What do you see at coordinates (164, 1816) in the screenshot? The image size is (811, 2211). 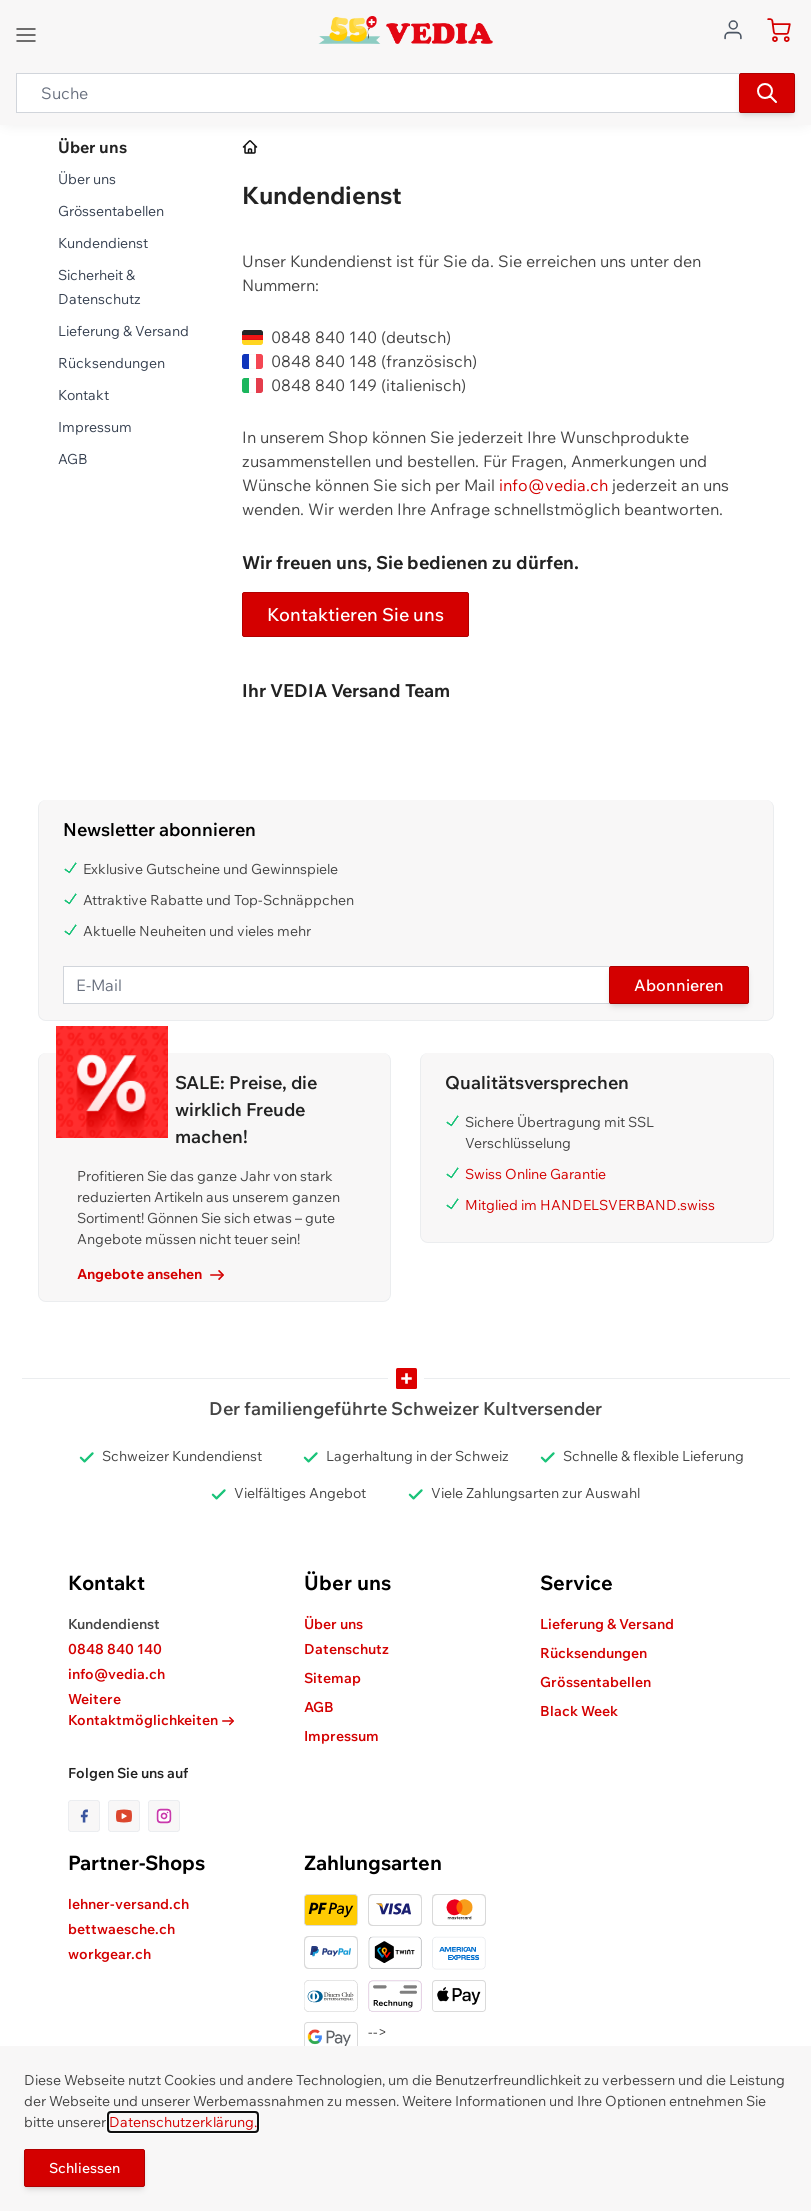 I see `[Link zur Instagram-Seite]` at bounding box center [164, 1816].